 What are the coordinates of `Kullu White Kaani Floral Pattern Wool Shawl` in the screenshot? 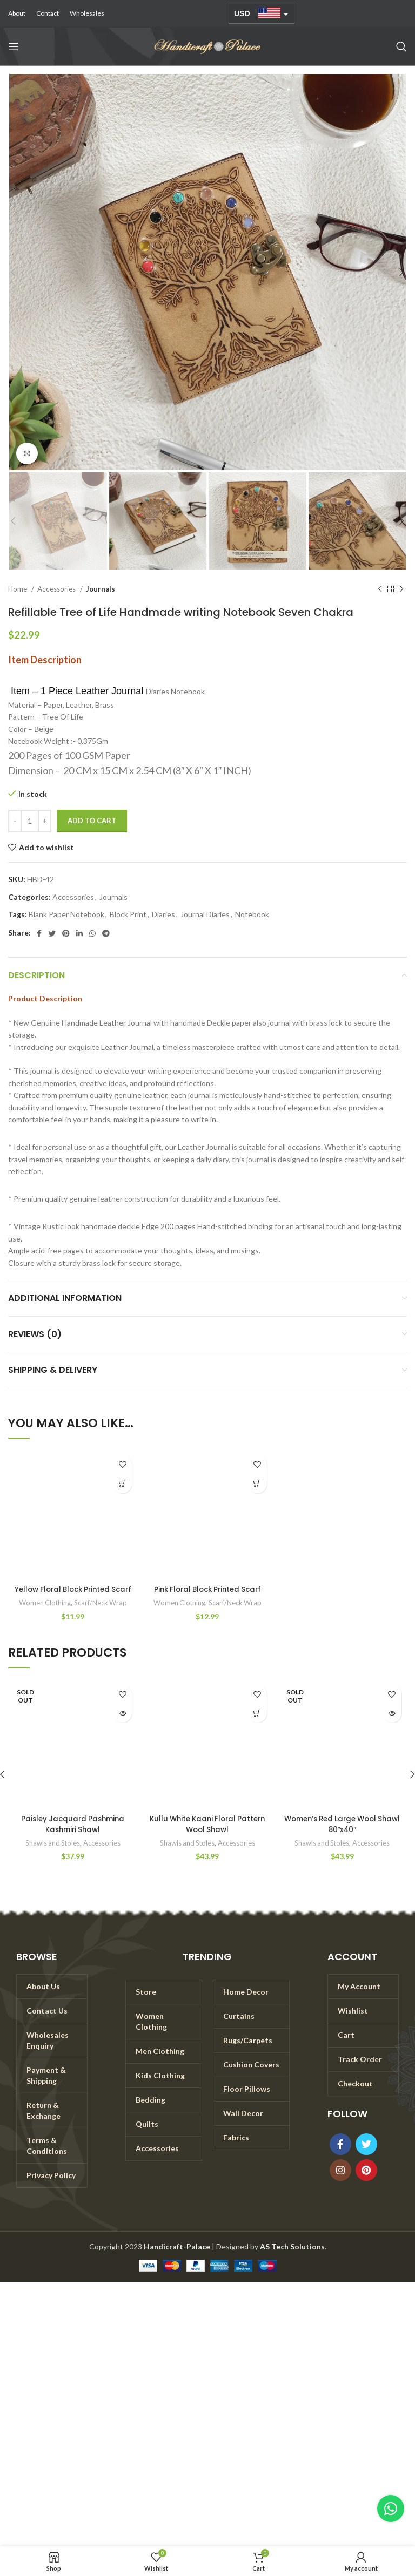 It's located at (207, 1835).